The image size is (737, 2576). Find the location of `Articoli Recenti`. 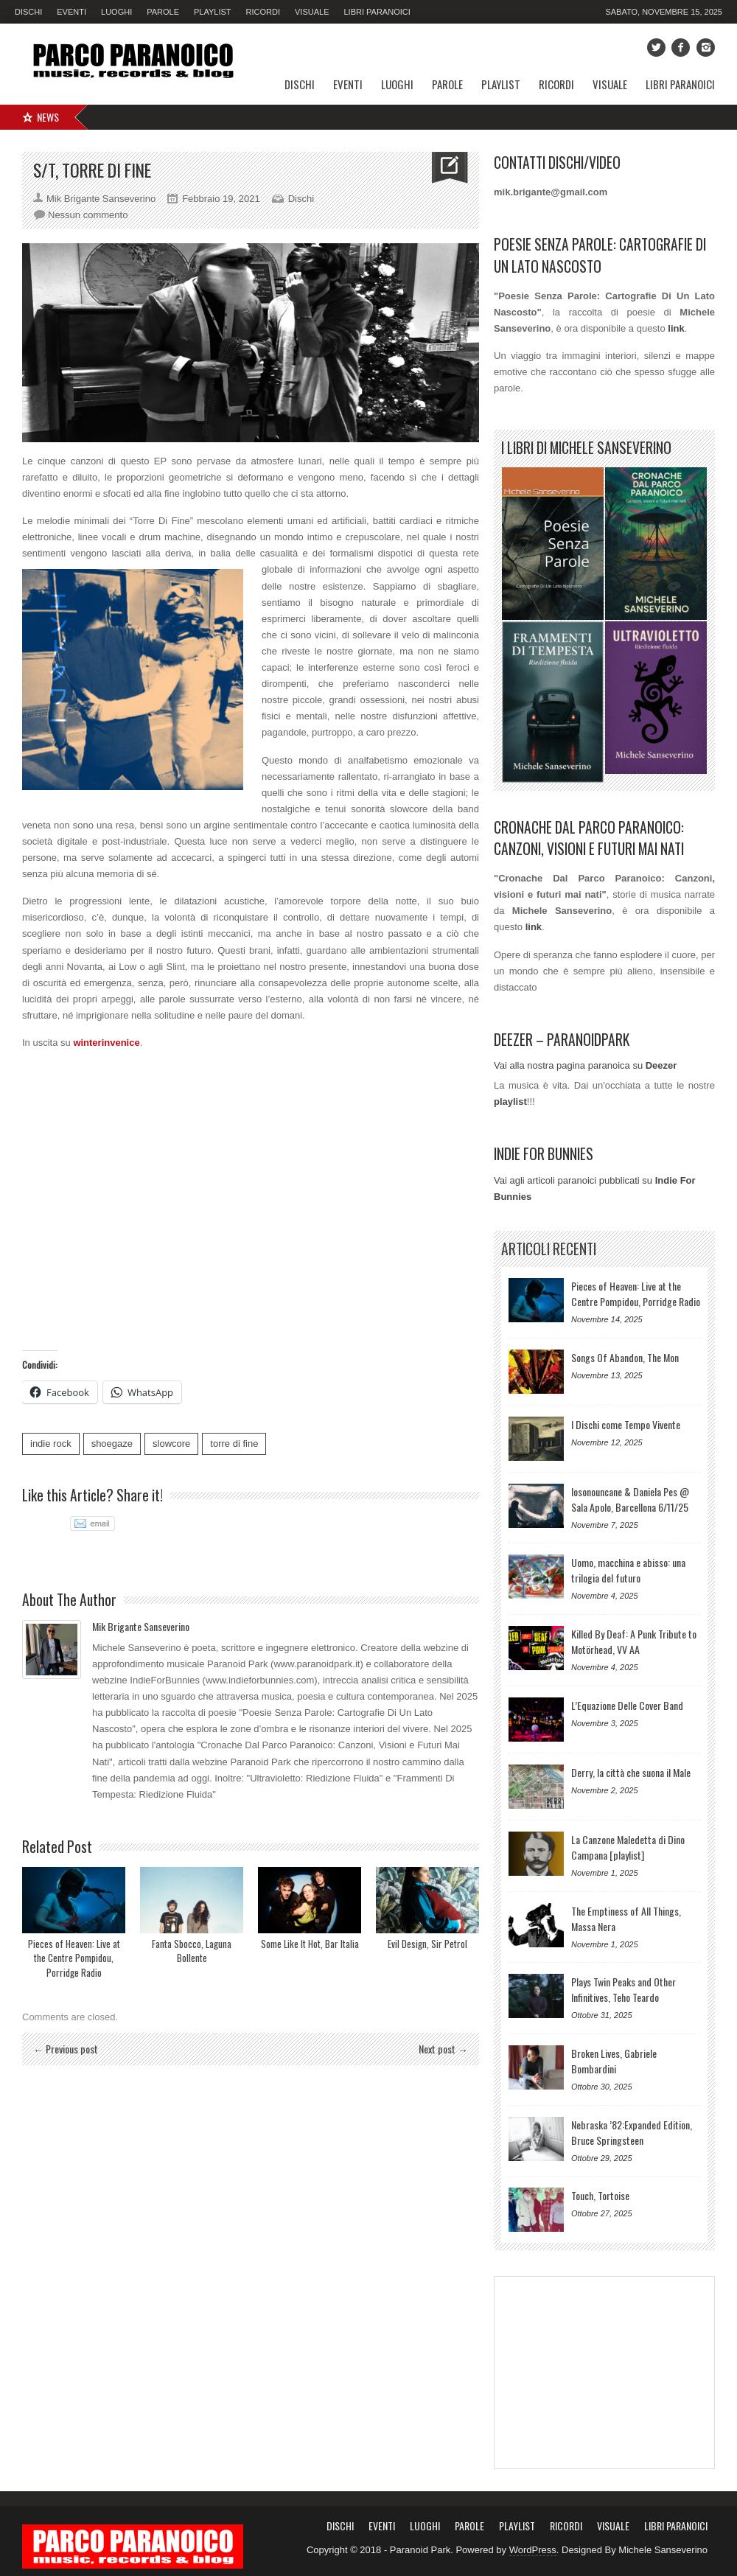

Articoli Recenti is located at coordinates (548, 1249).